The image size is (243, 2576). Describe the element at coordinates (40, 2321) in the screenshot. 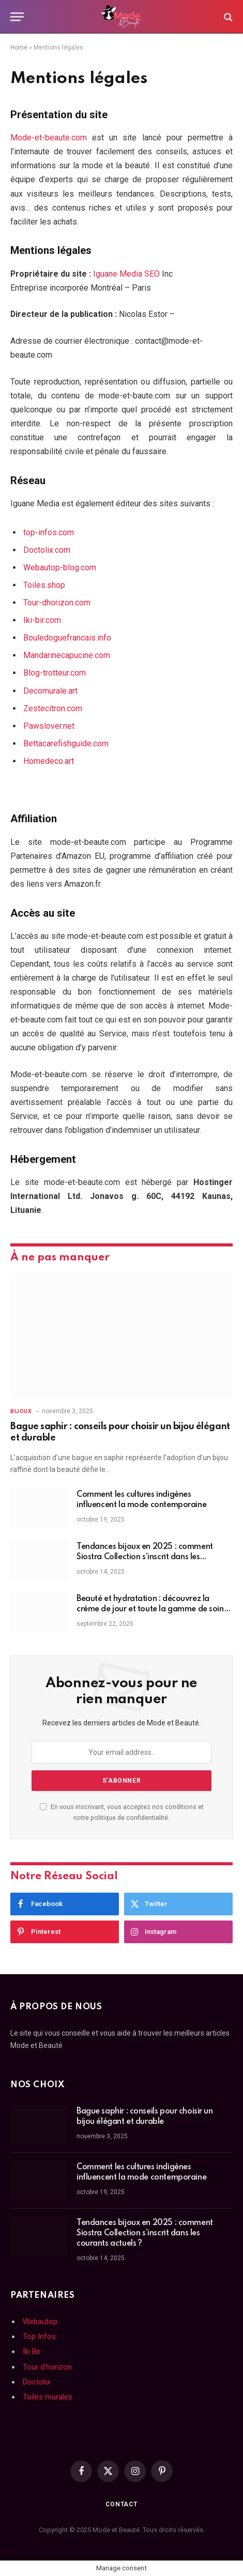

I see `Webautop` at that location.